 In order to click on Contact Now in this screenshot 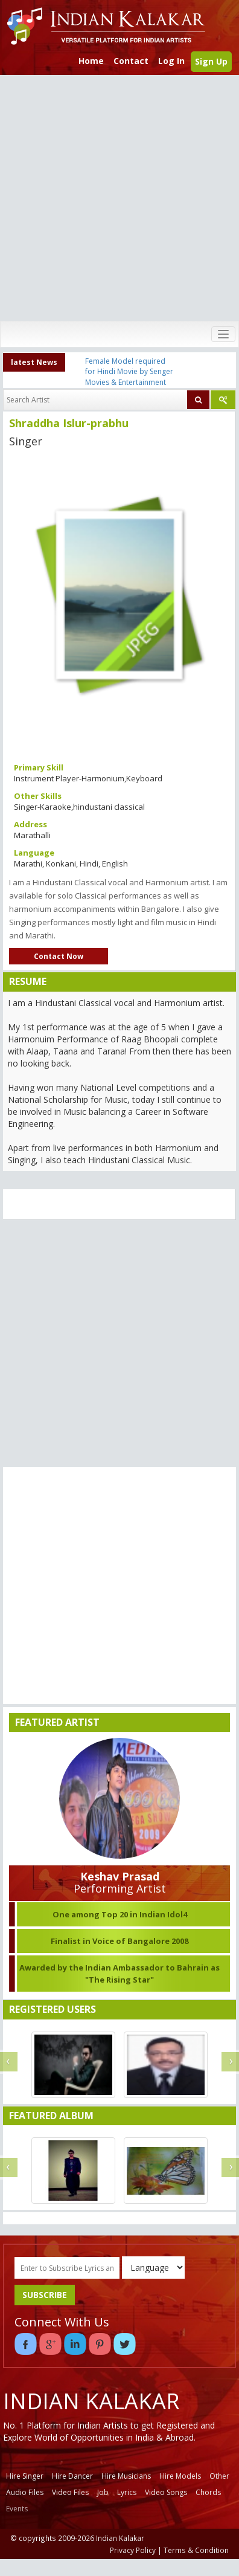, I will do `click(58, 956)`.